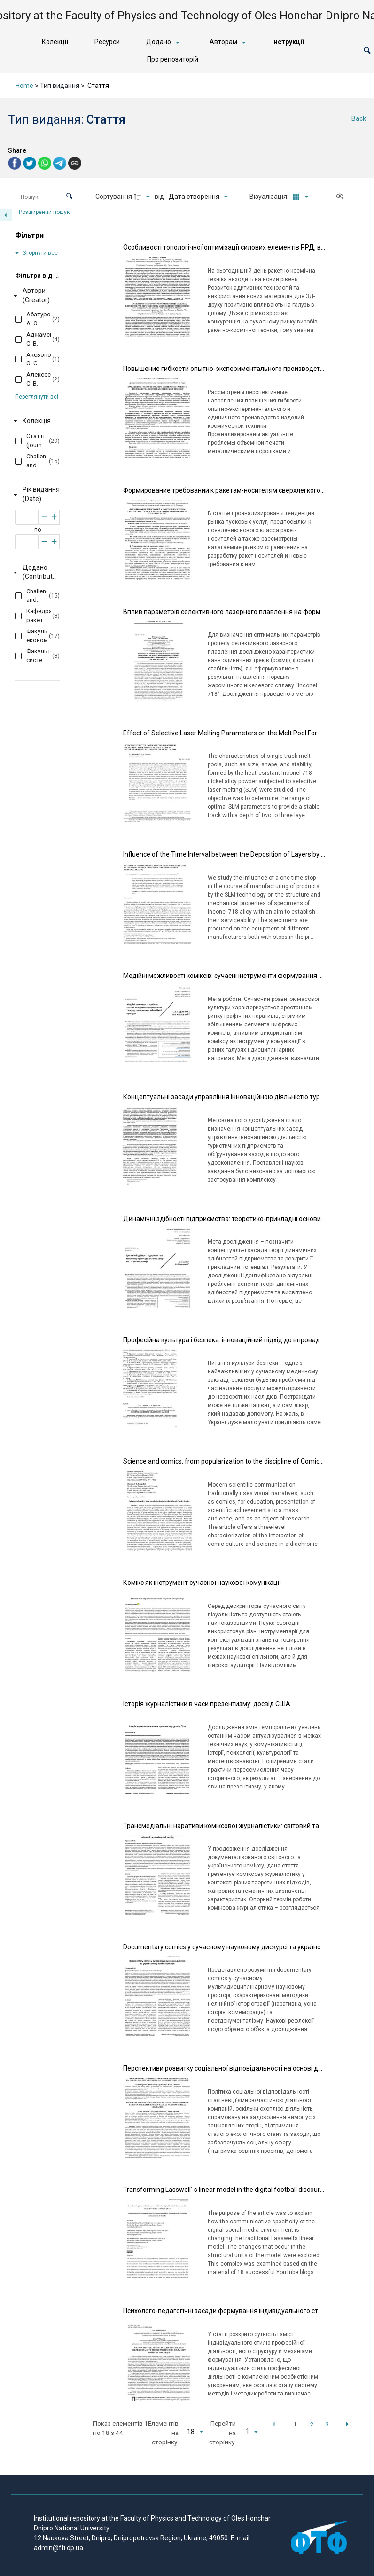 The image size is (374, 2576). Describe the element at coordinates (36, 397) in the screenshot. I see `Переглянути всі` at that location.